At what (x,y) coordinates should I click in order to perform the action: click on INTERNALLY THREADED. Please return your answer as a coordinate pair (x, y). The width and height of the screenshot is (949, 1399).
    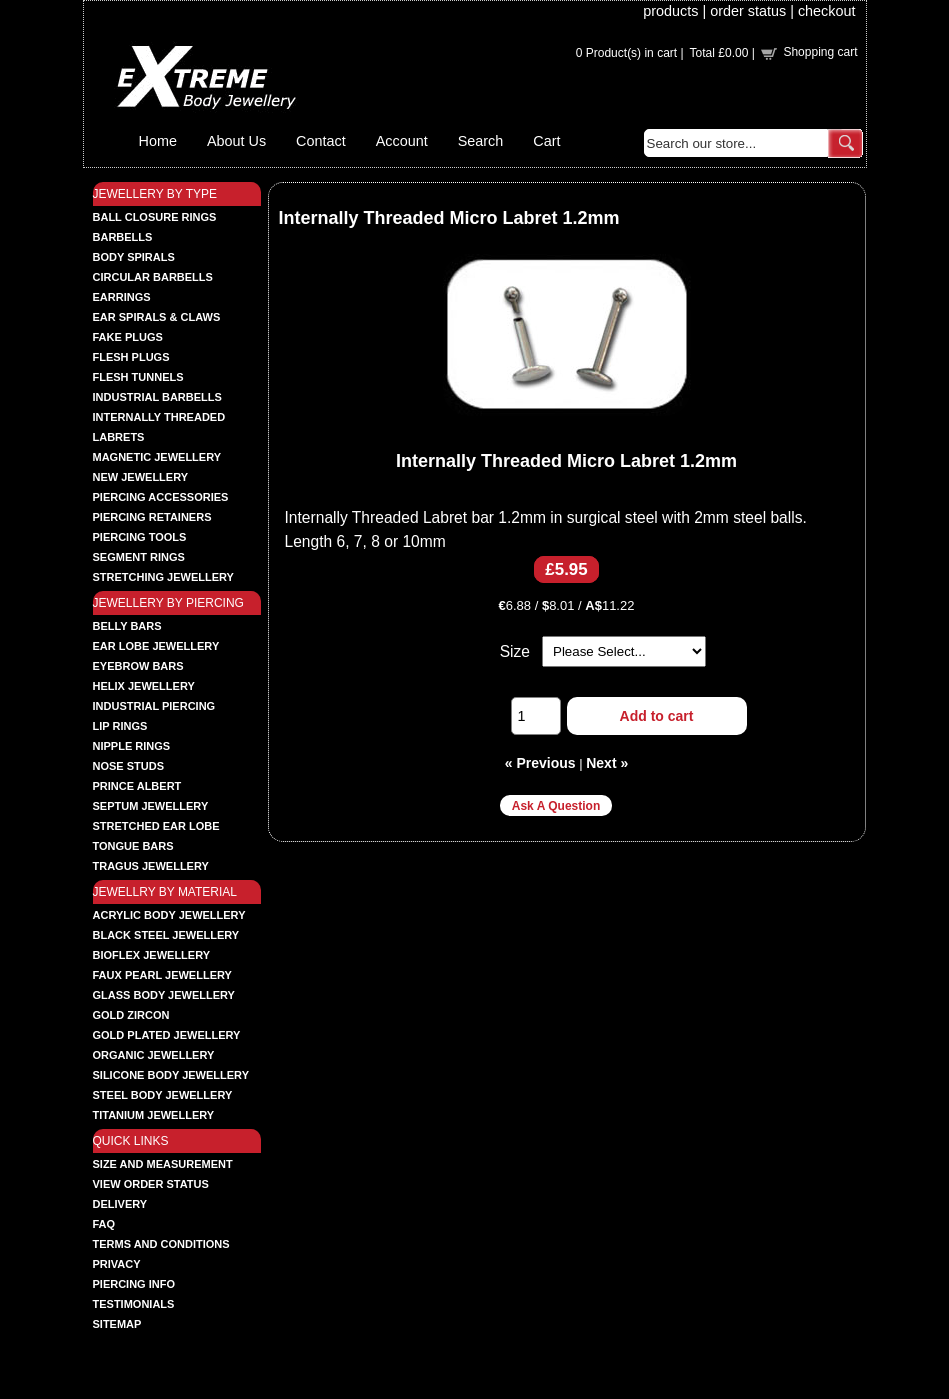
    Looking at the image, I should click on (159, 417).